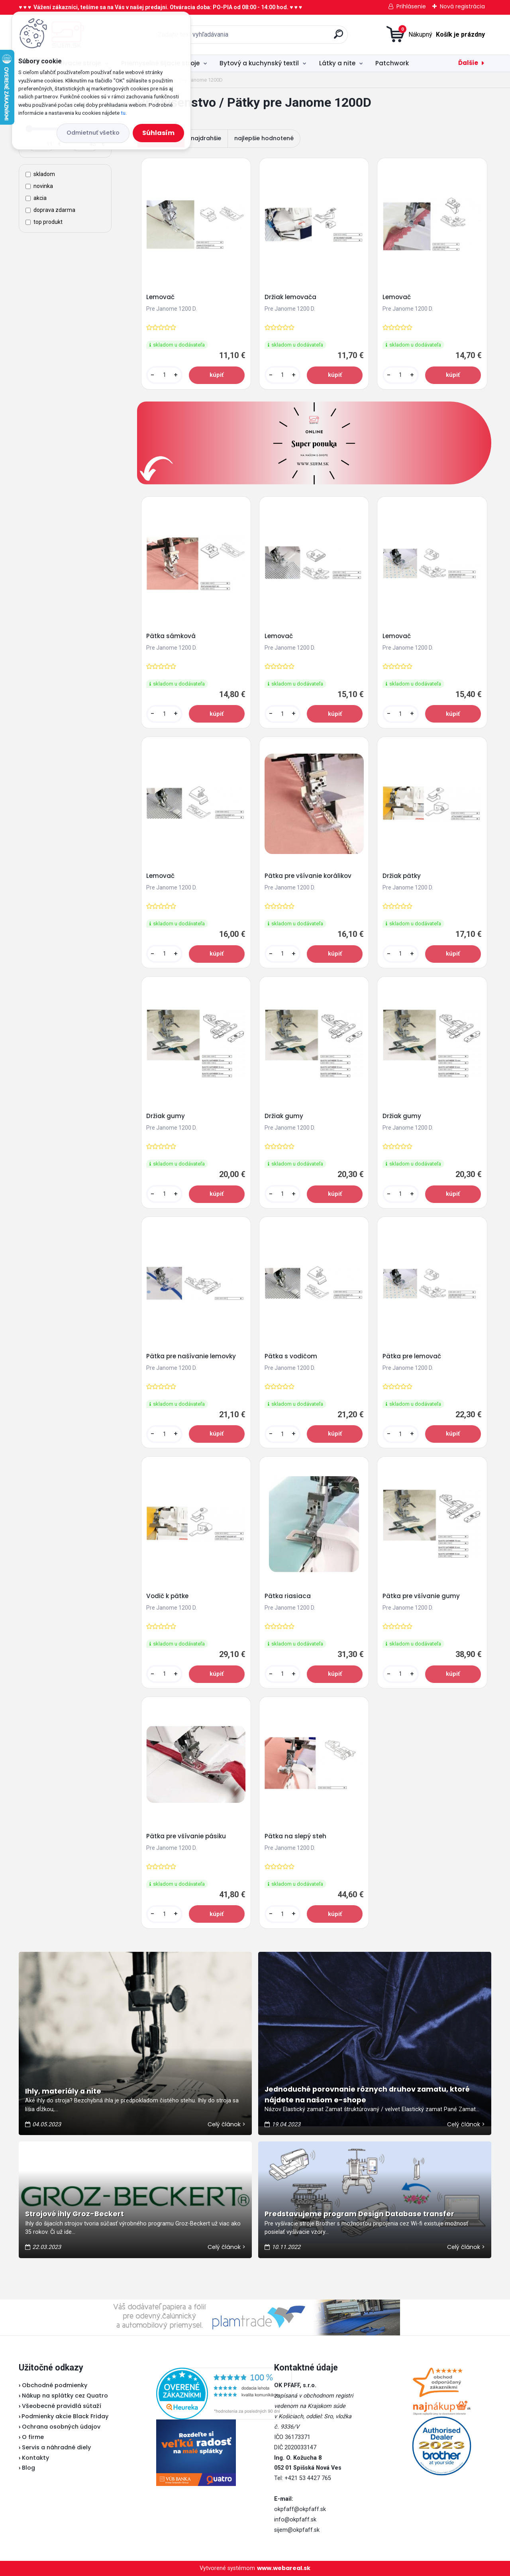 Image resolution: width=510 pixels, height=2576 pixels. What do you see at coordinates (56, 2447) in the screenshot?
I see `Servis a náhradné diely` at bounding box center [56, 2447].